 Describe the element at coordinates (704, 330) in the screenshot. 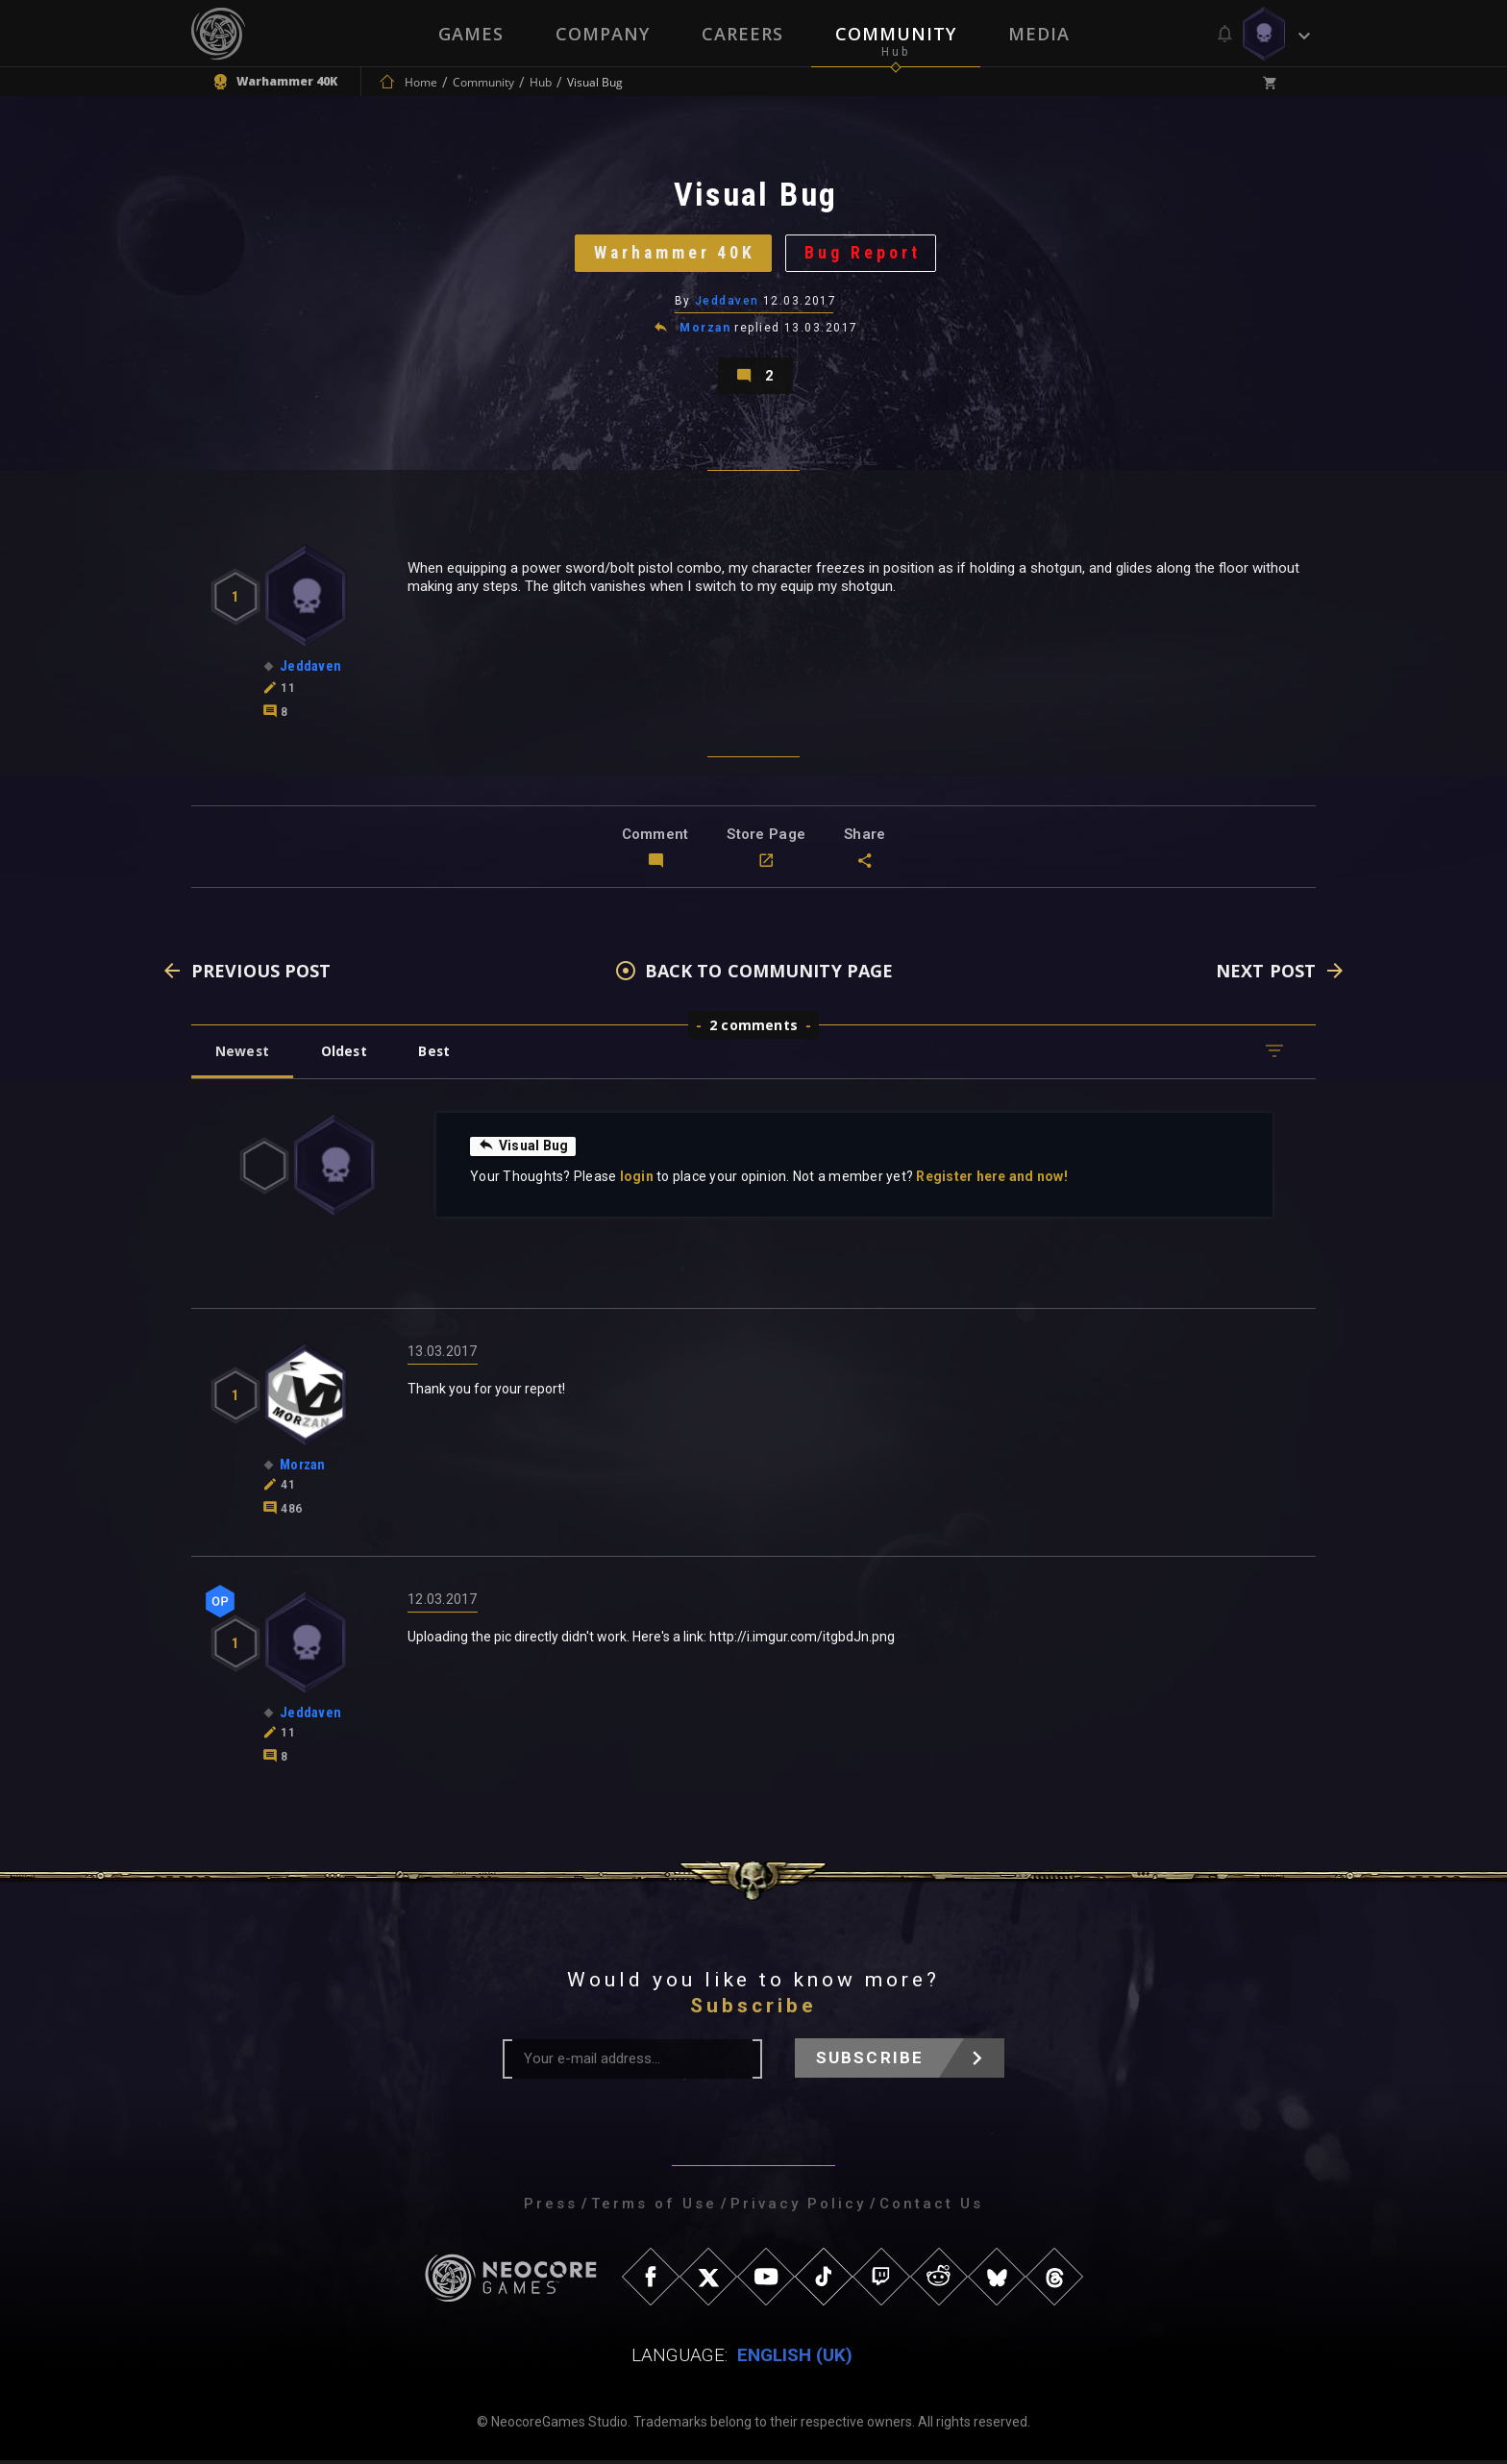

I see `Morzan` at that location.